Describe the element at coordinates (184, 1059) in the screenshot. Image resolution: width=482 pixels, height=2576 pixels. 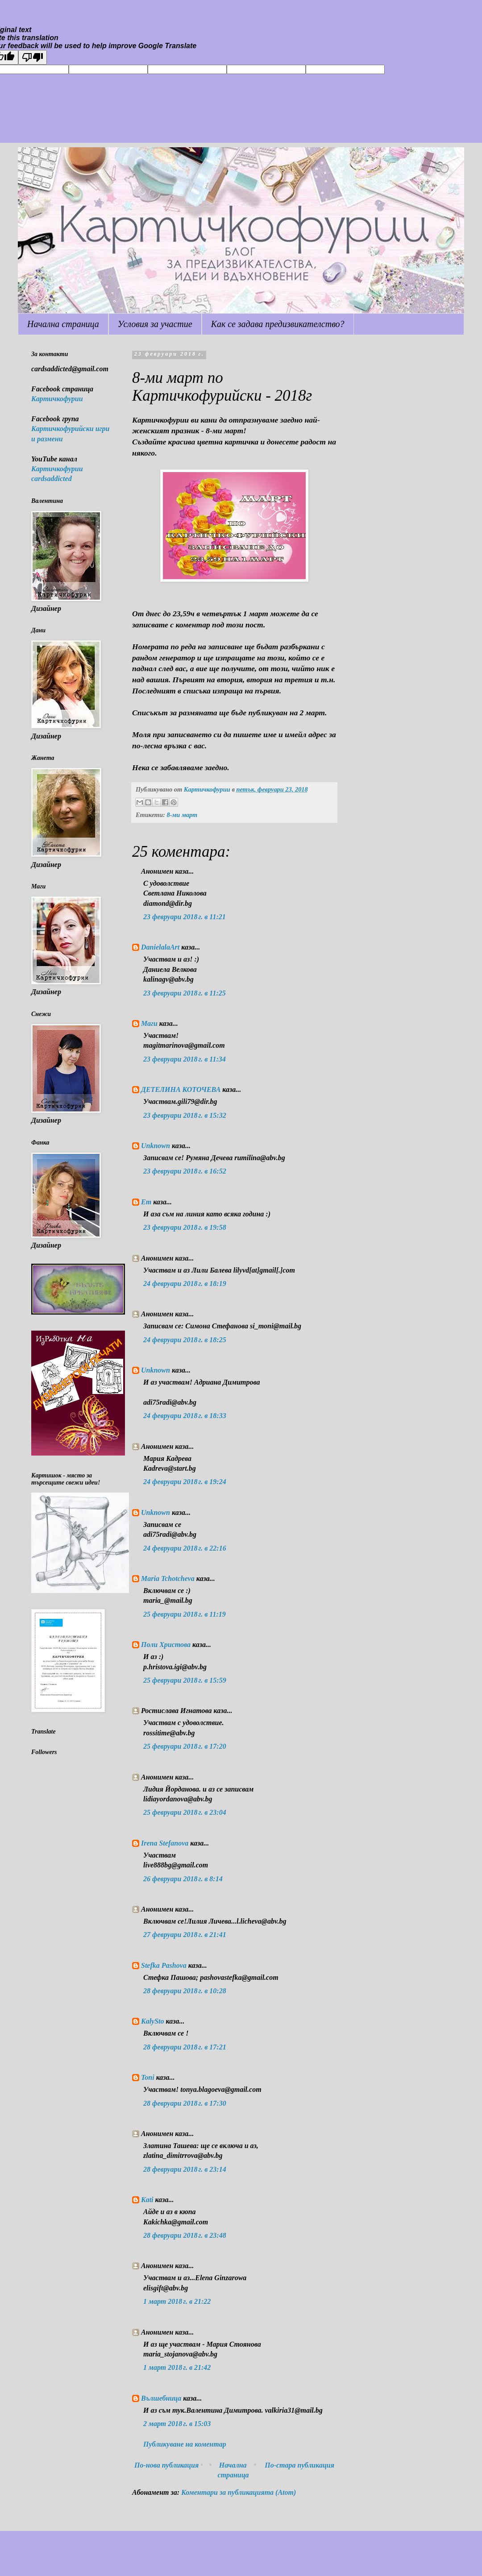
I see `23 февруари 2018 г. в 11:34` at that location.